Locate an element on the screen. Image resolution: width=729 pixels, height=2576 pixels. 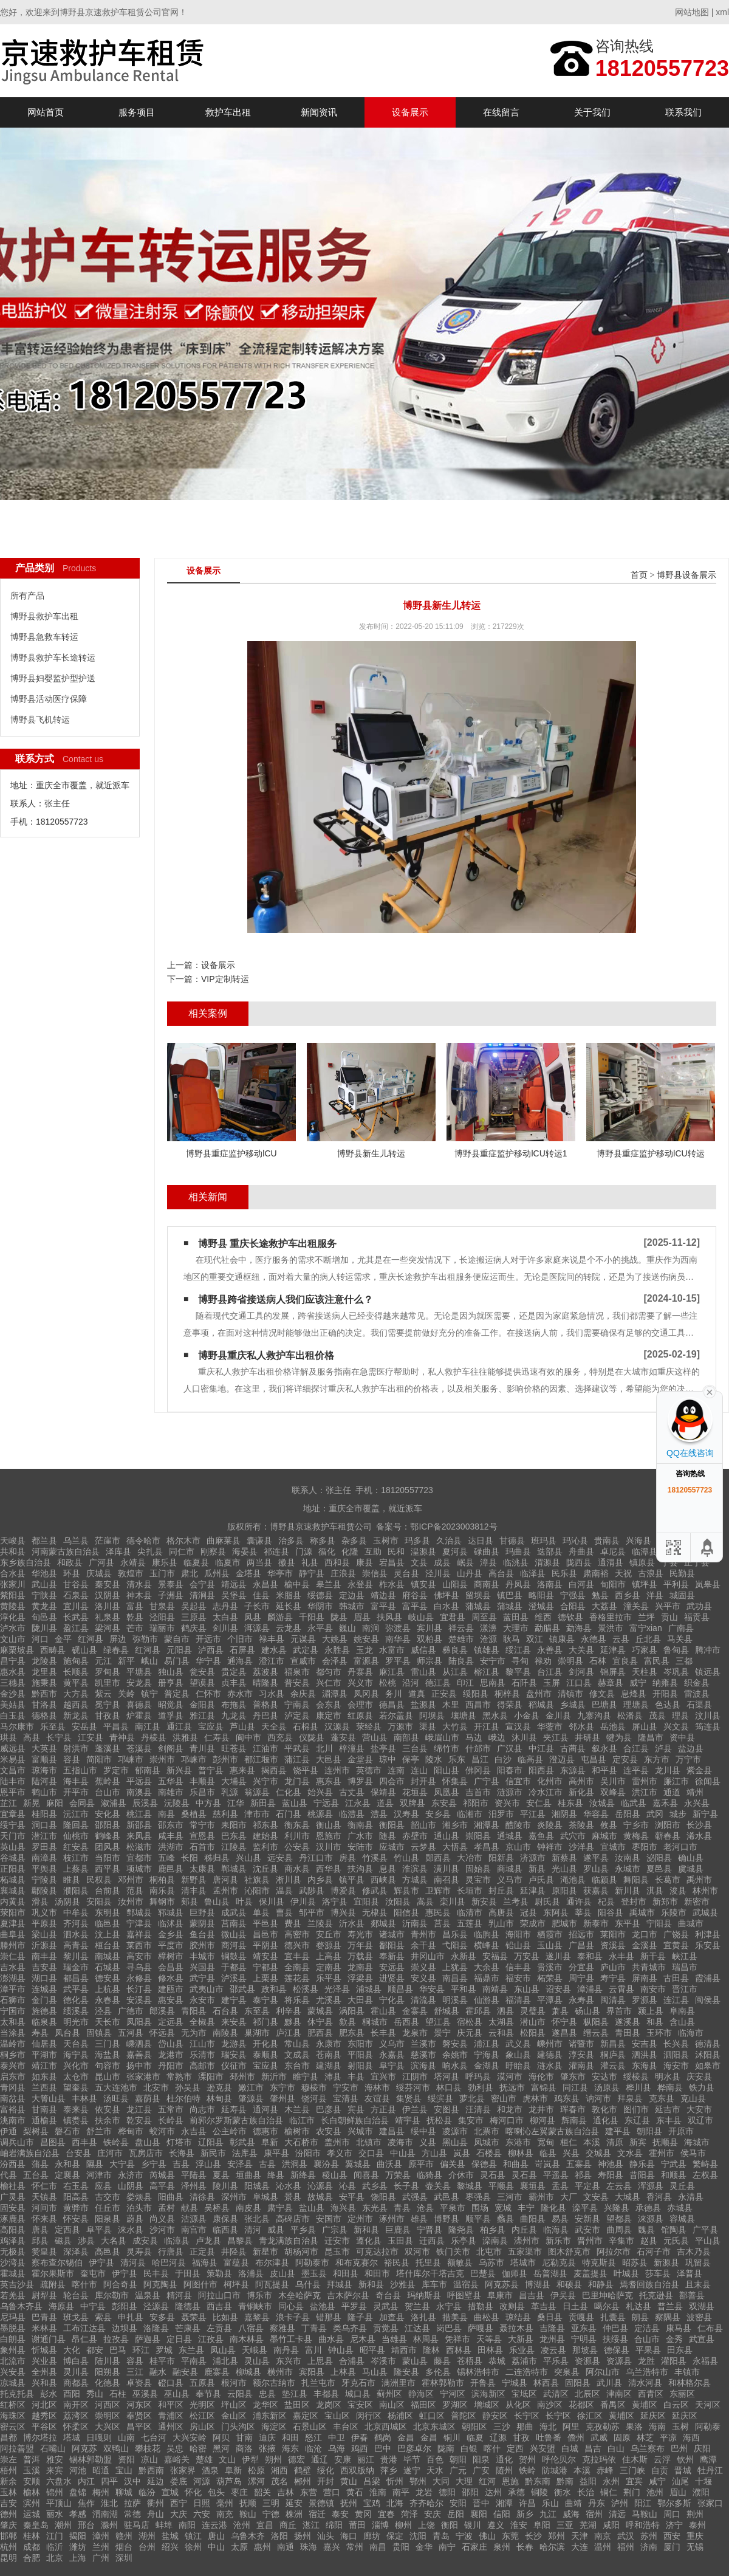
伊兰县 is located at coordinates (415, 2109).